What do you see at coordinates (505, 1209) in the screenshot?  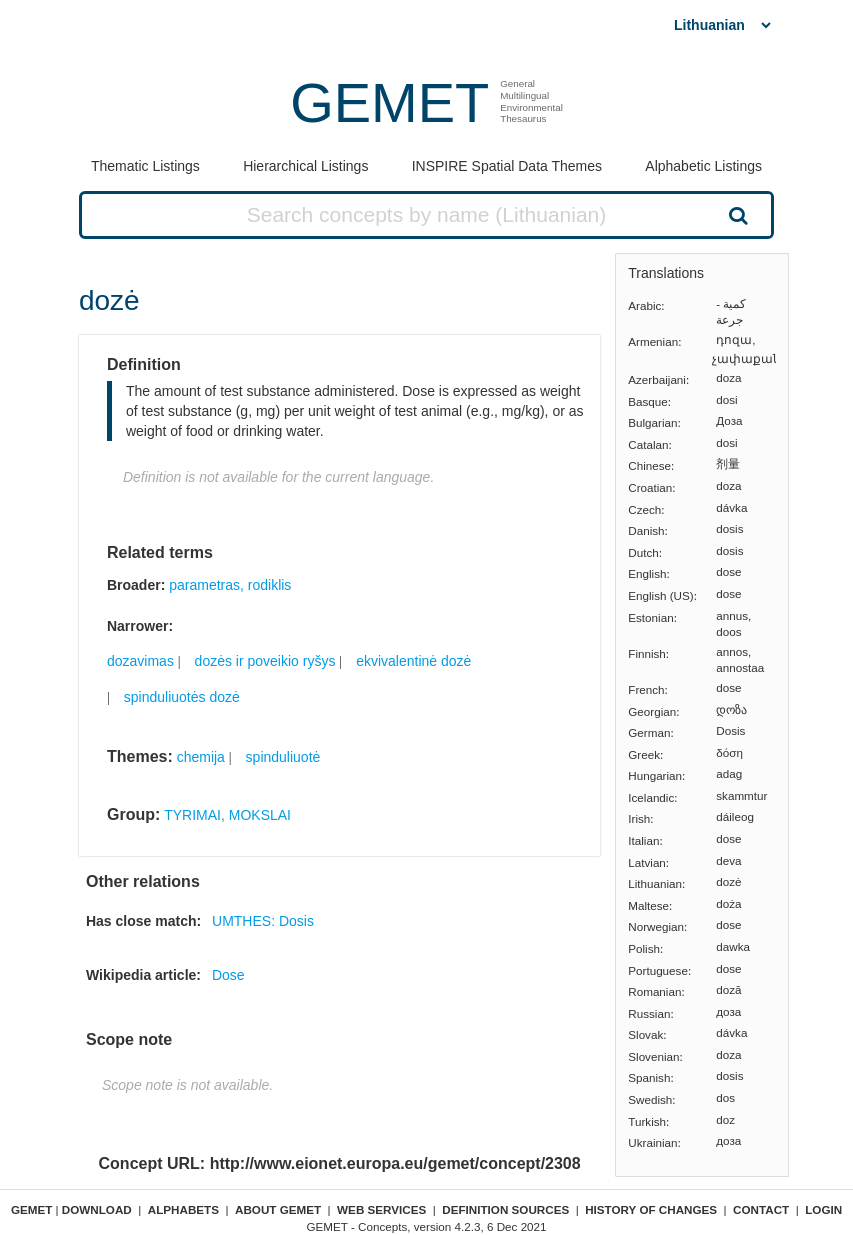 I see `Definition sources` at bounding box center [505, 1209].